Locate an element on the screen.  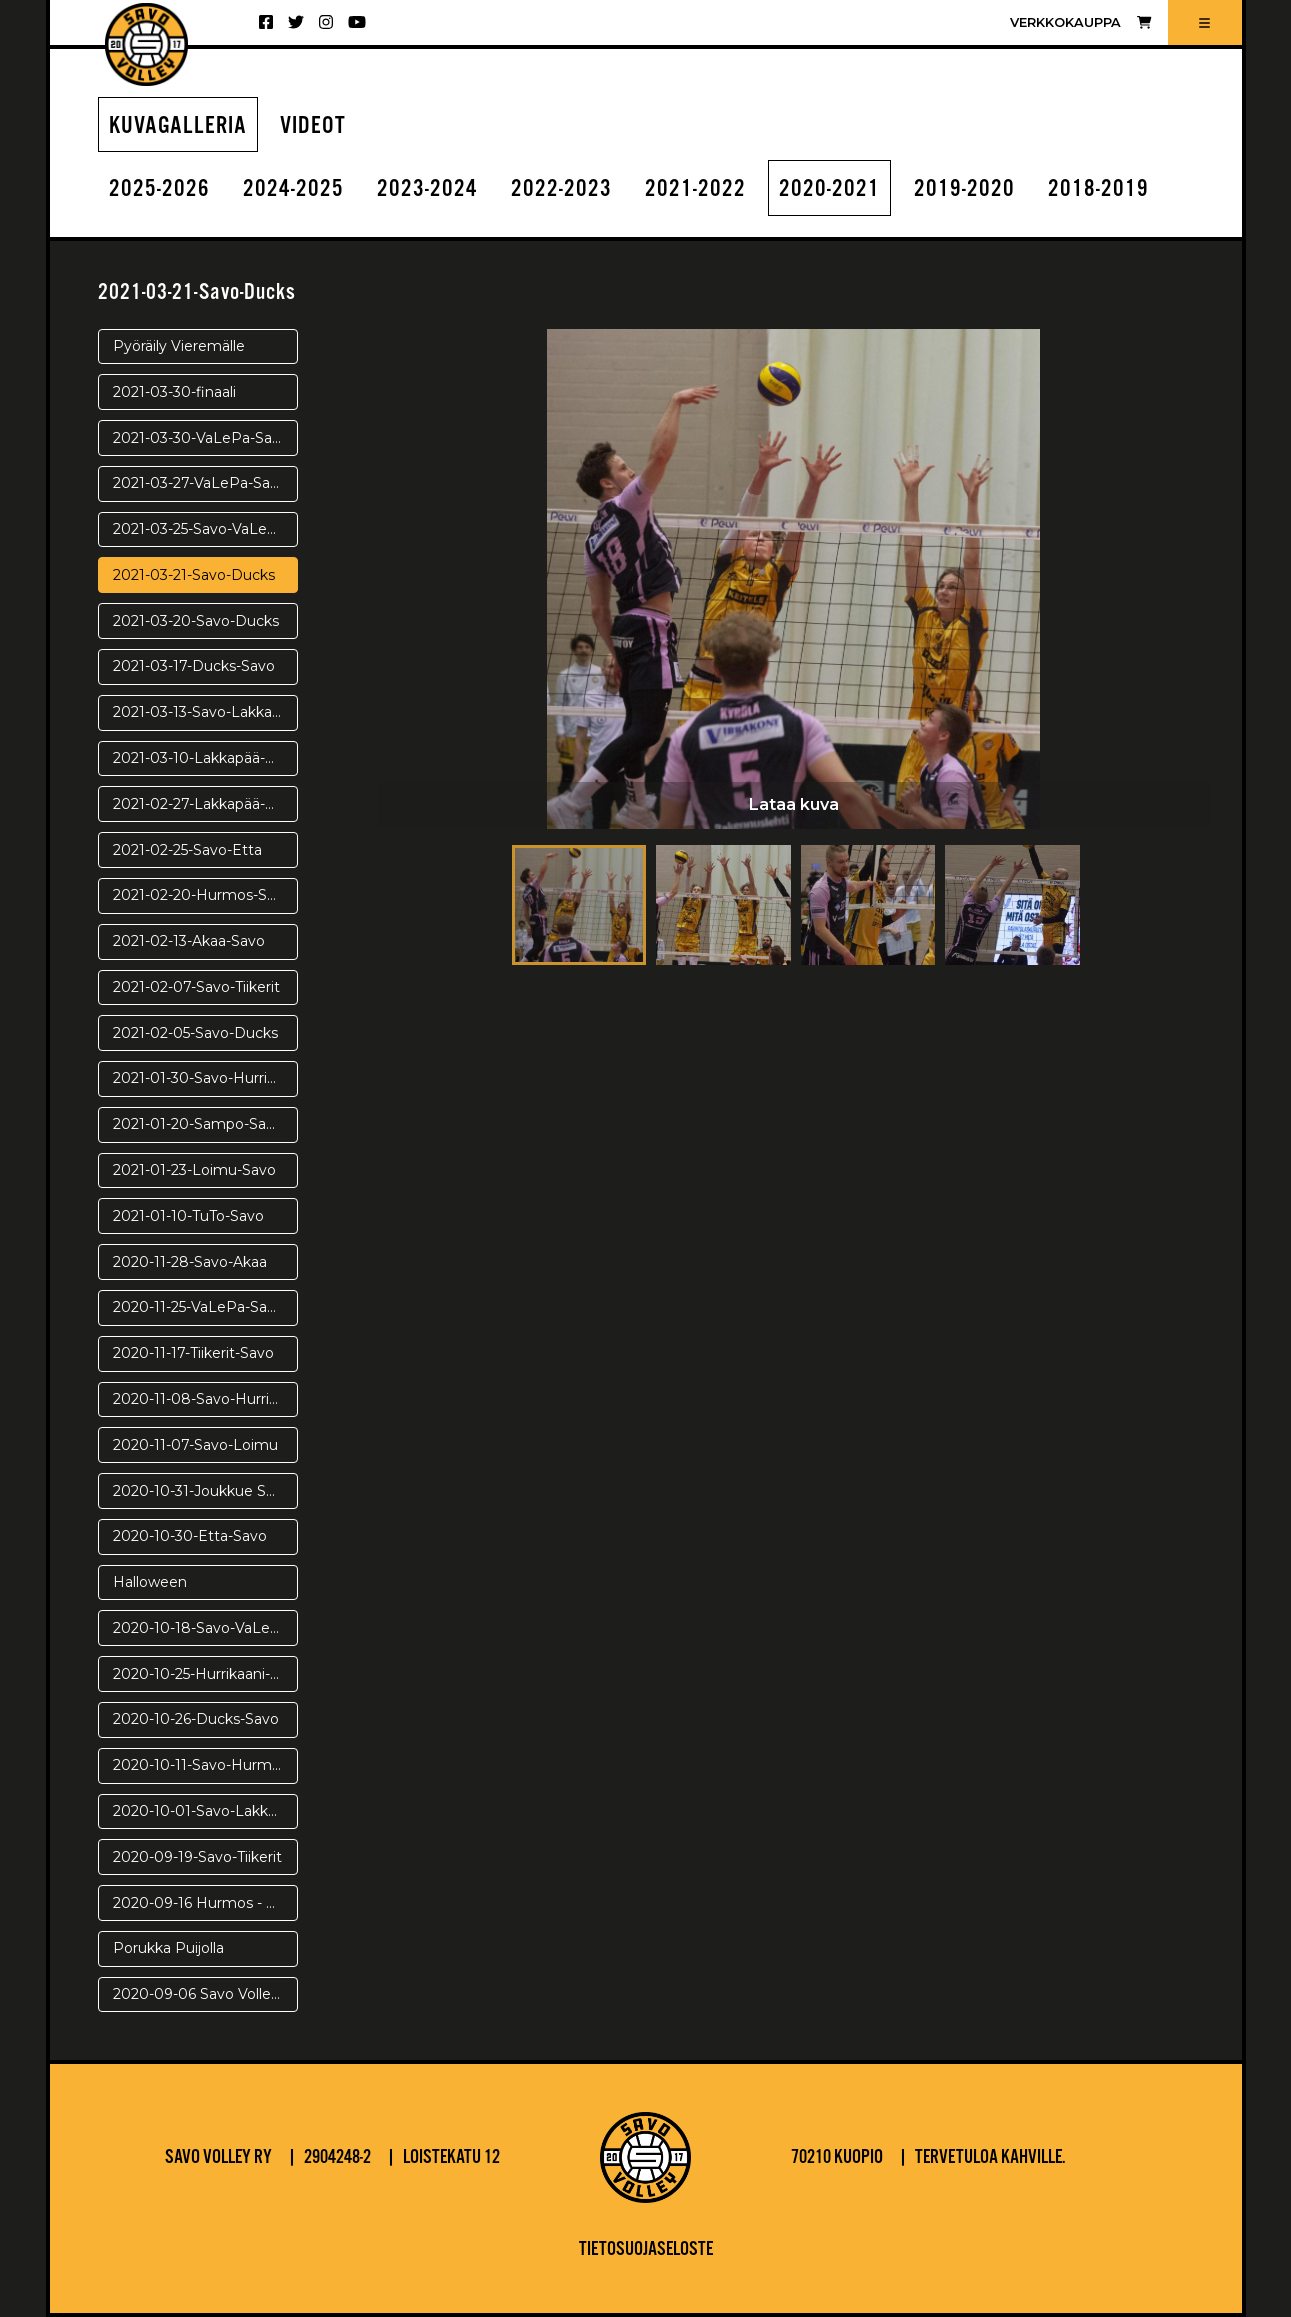
2020-09-06 Savo Volley - Warriors is located at coordinates (205, 1994).